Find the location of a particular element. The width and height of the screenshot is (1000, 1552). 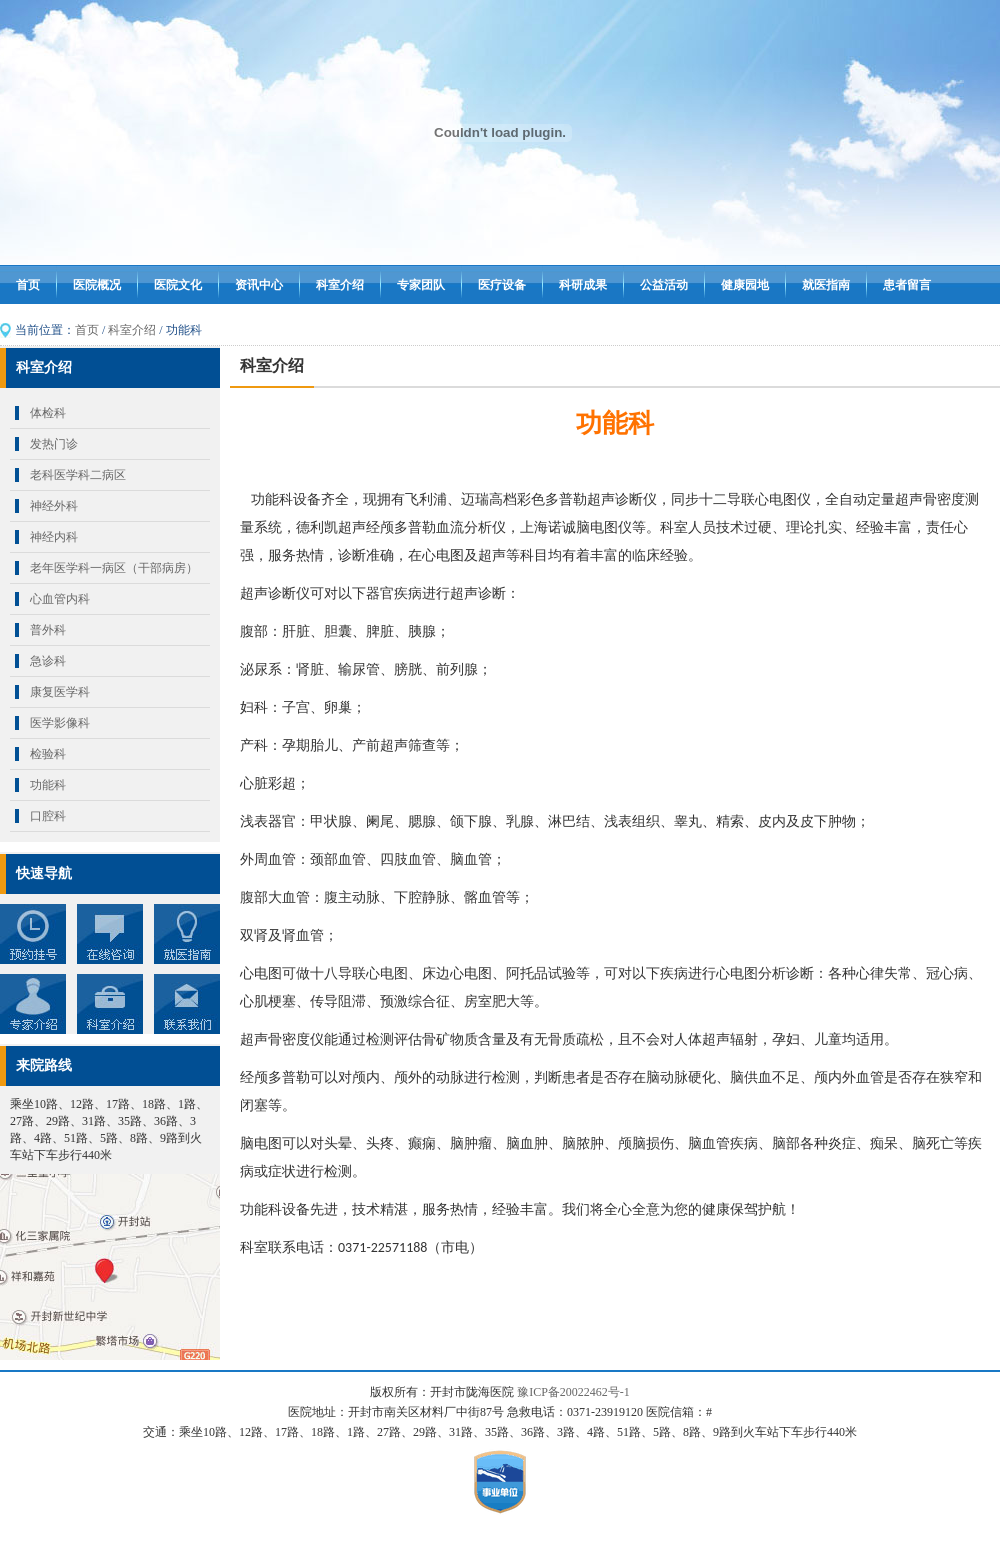

发热门诊 is located at coordinates (54, 444).